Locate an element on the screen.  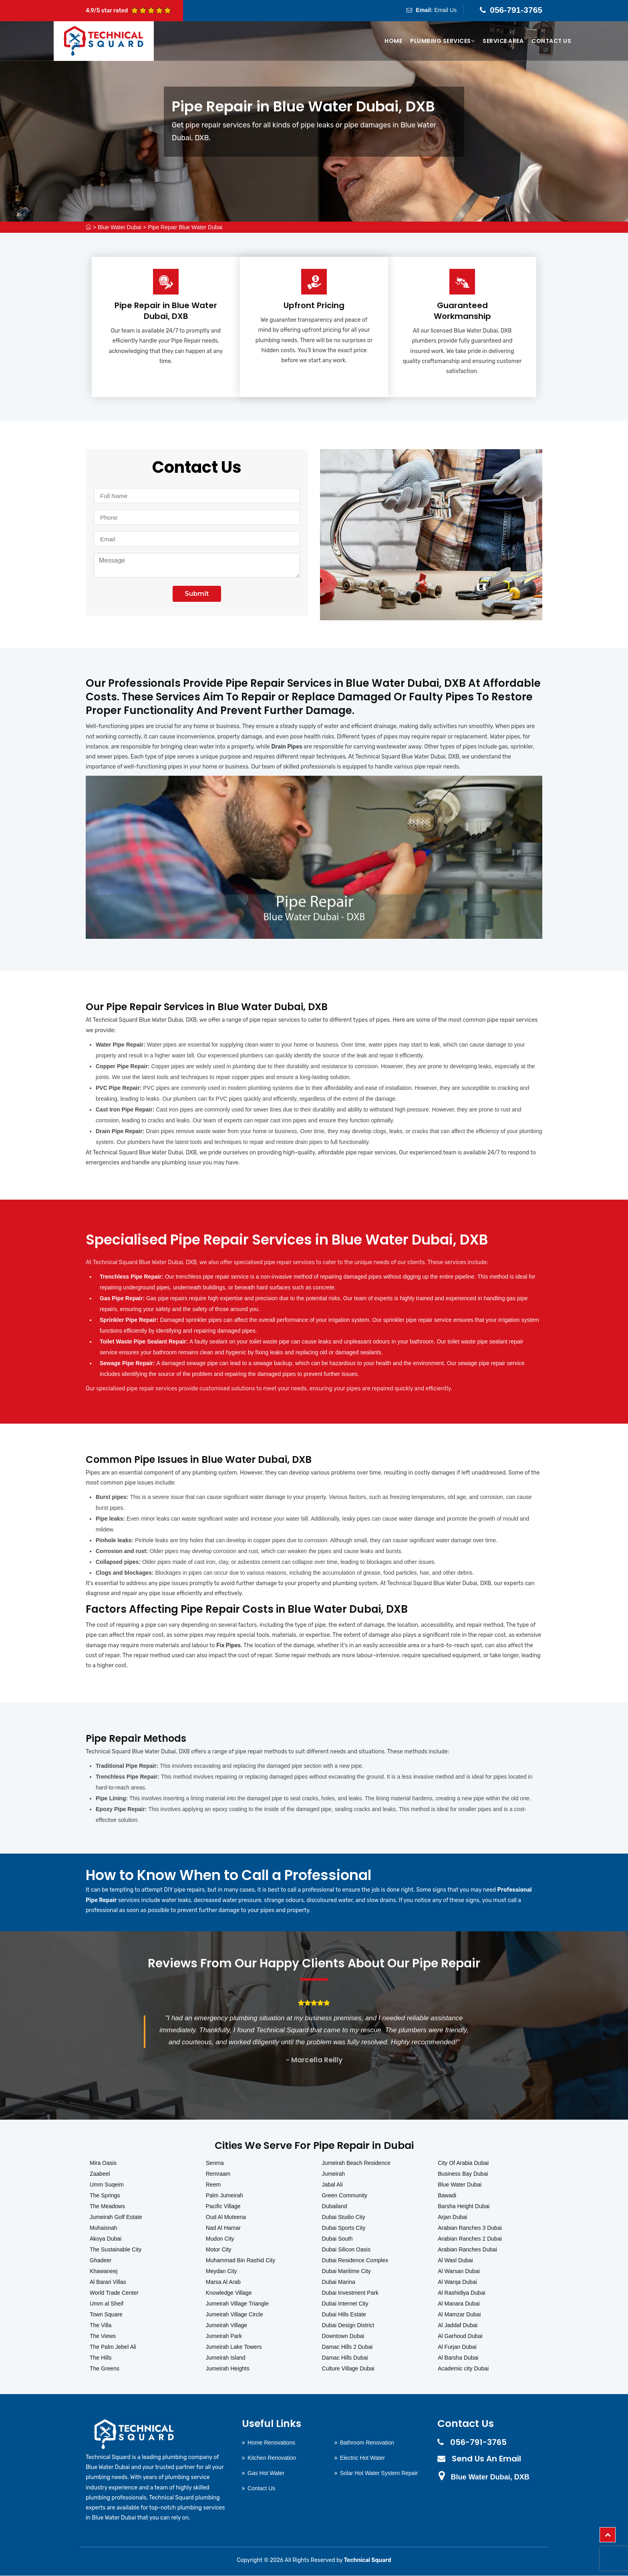
Jumeirah is located at coordinates (333, 2174).